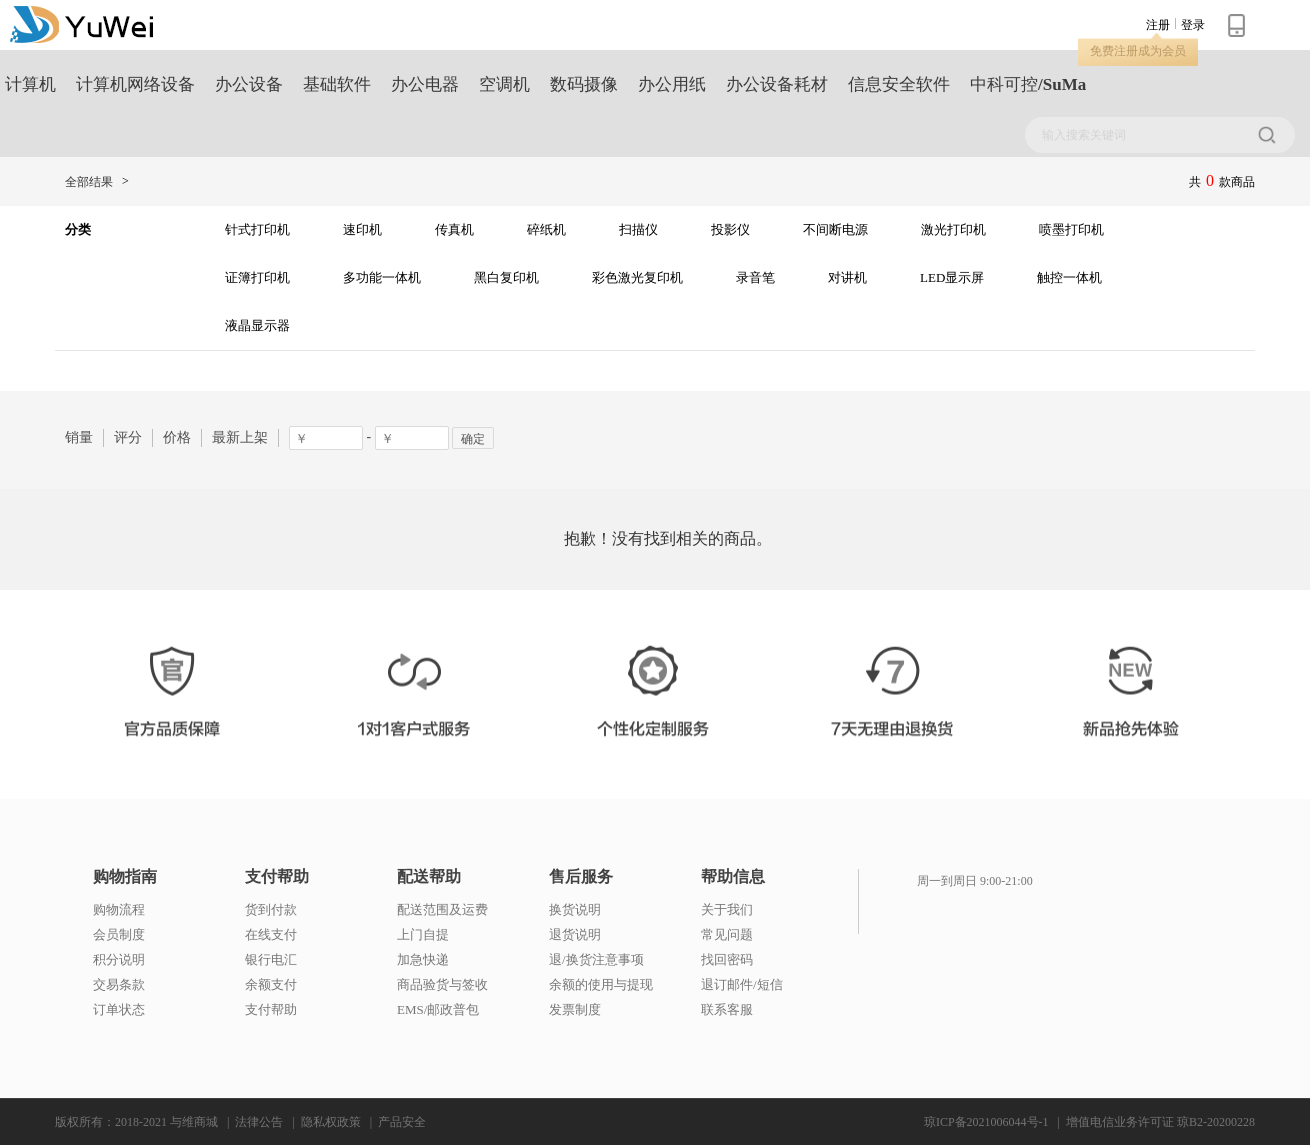  What do you see at coordinates (727, 934) in the screenshot?
I see `常见问题` at bounding box center [727, 934].